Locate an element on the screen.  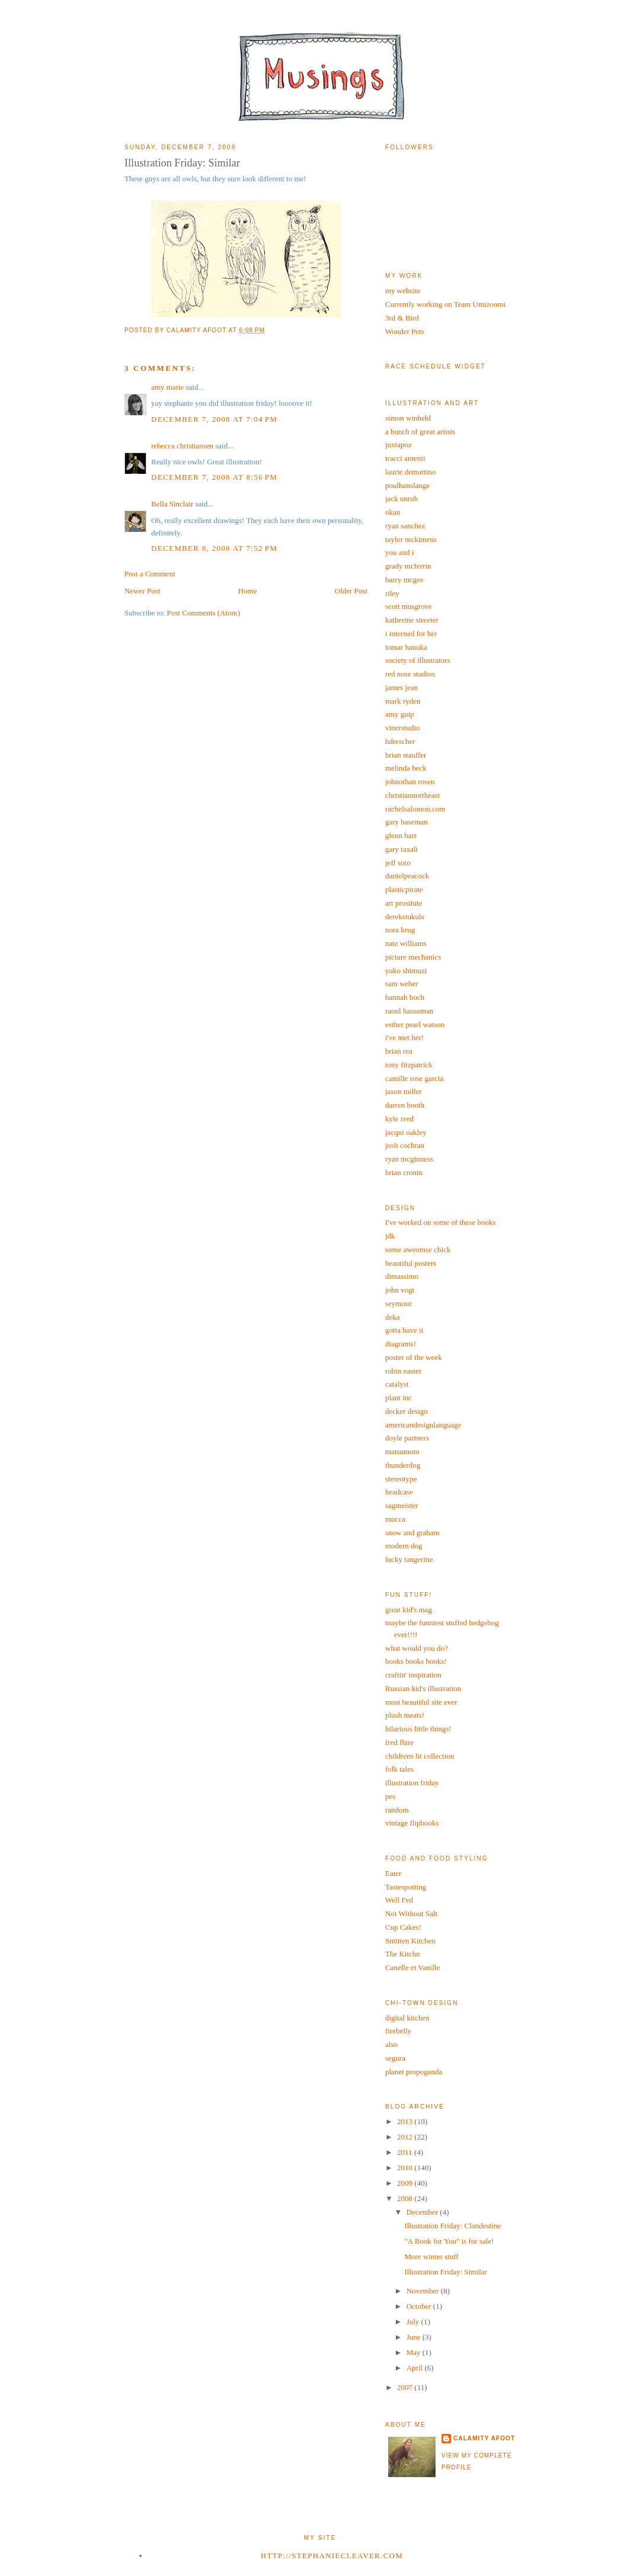
folk tales is located at coordinates (399, 1769).